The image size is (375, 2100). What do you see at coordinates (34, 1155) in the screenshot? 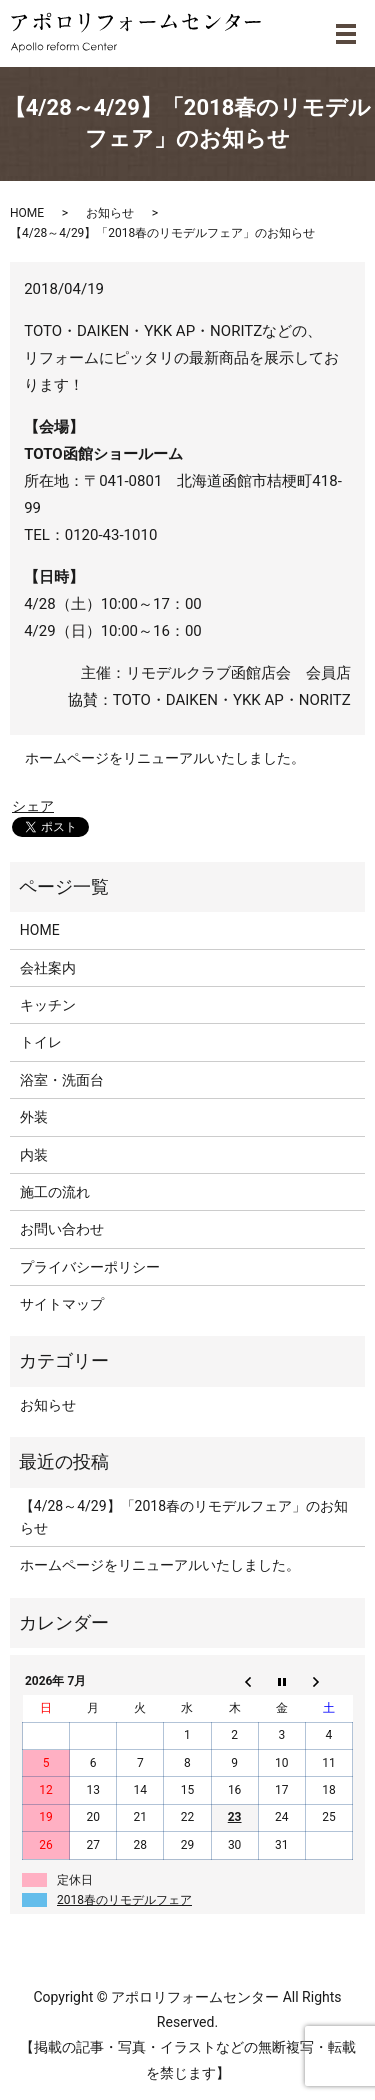
I see `内装` at bounding box center [34, 1155].